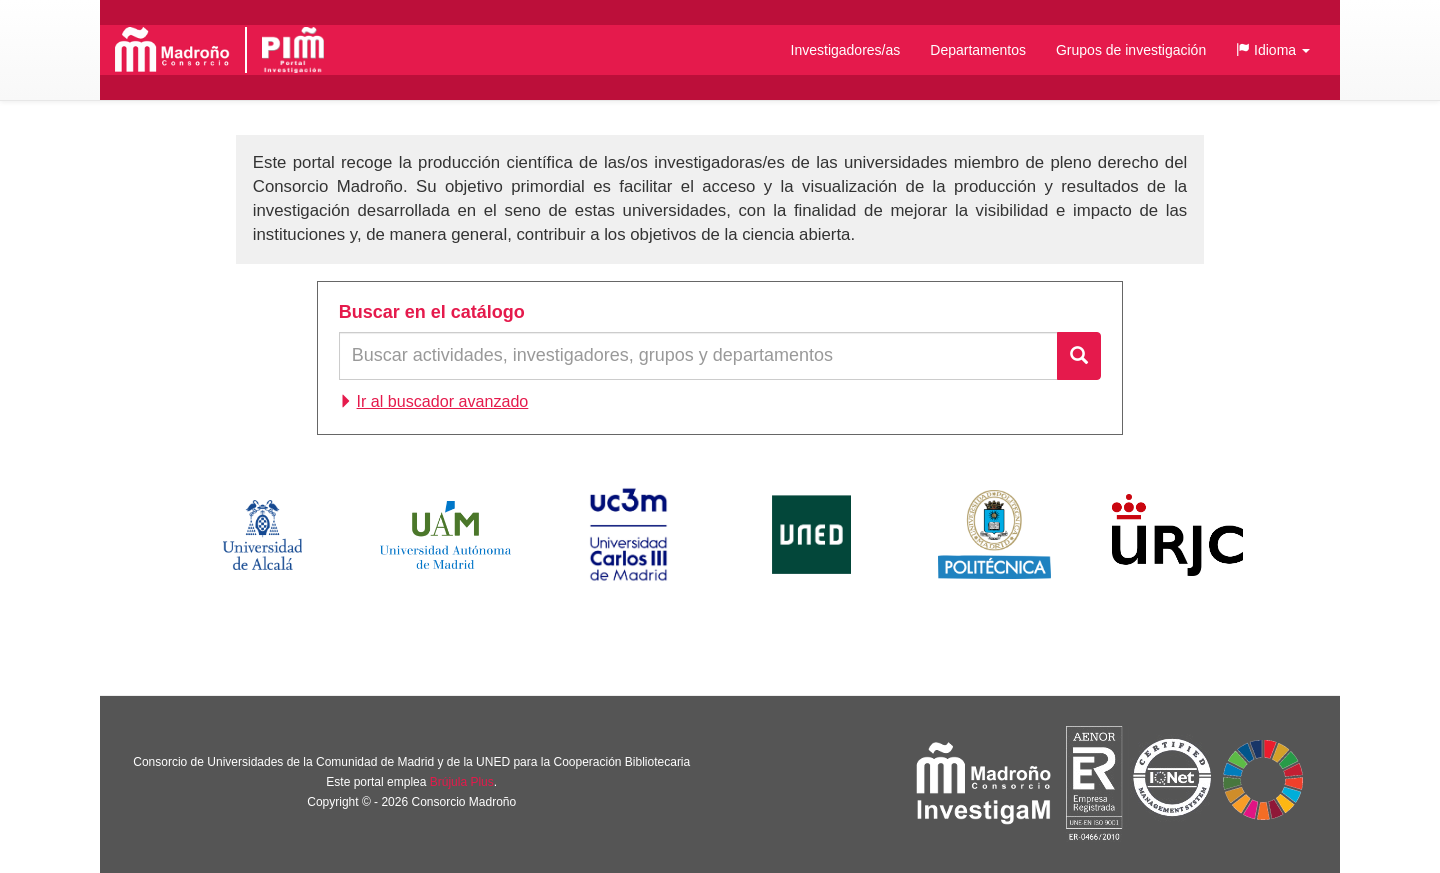 This screenshot has width=1440, height=873. What do you see at coordinates (445, 535) in the screenshot?
I see `Universidad Autónoma de Madrid` at bounding box center [445, 535].